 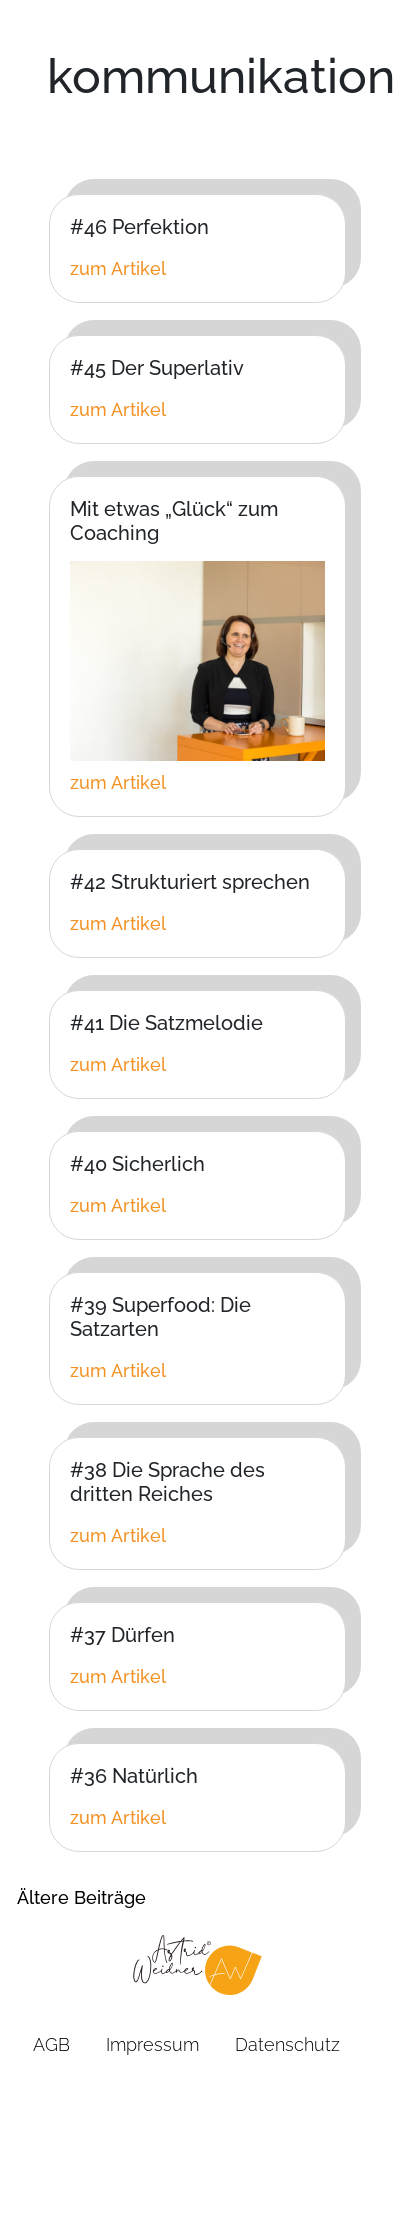 I want to click on Datenschutz, so click(x=287, y=2044).